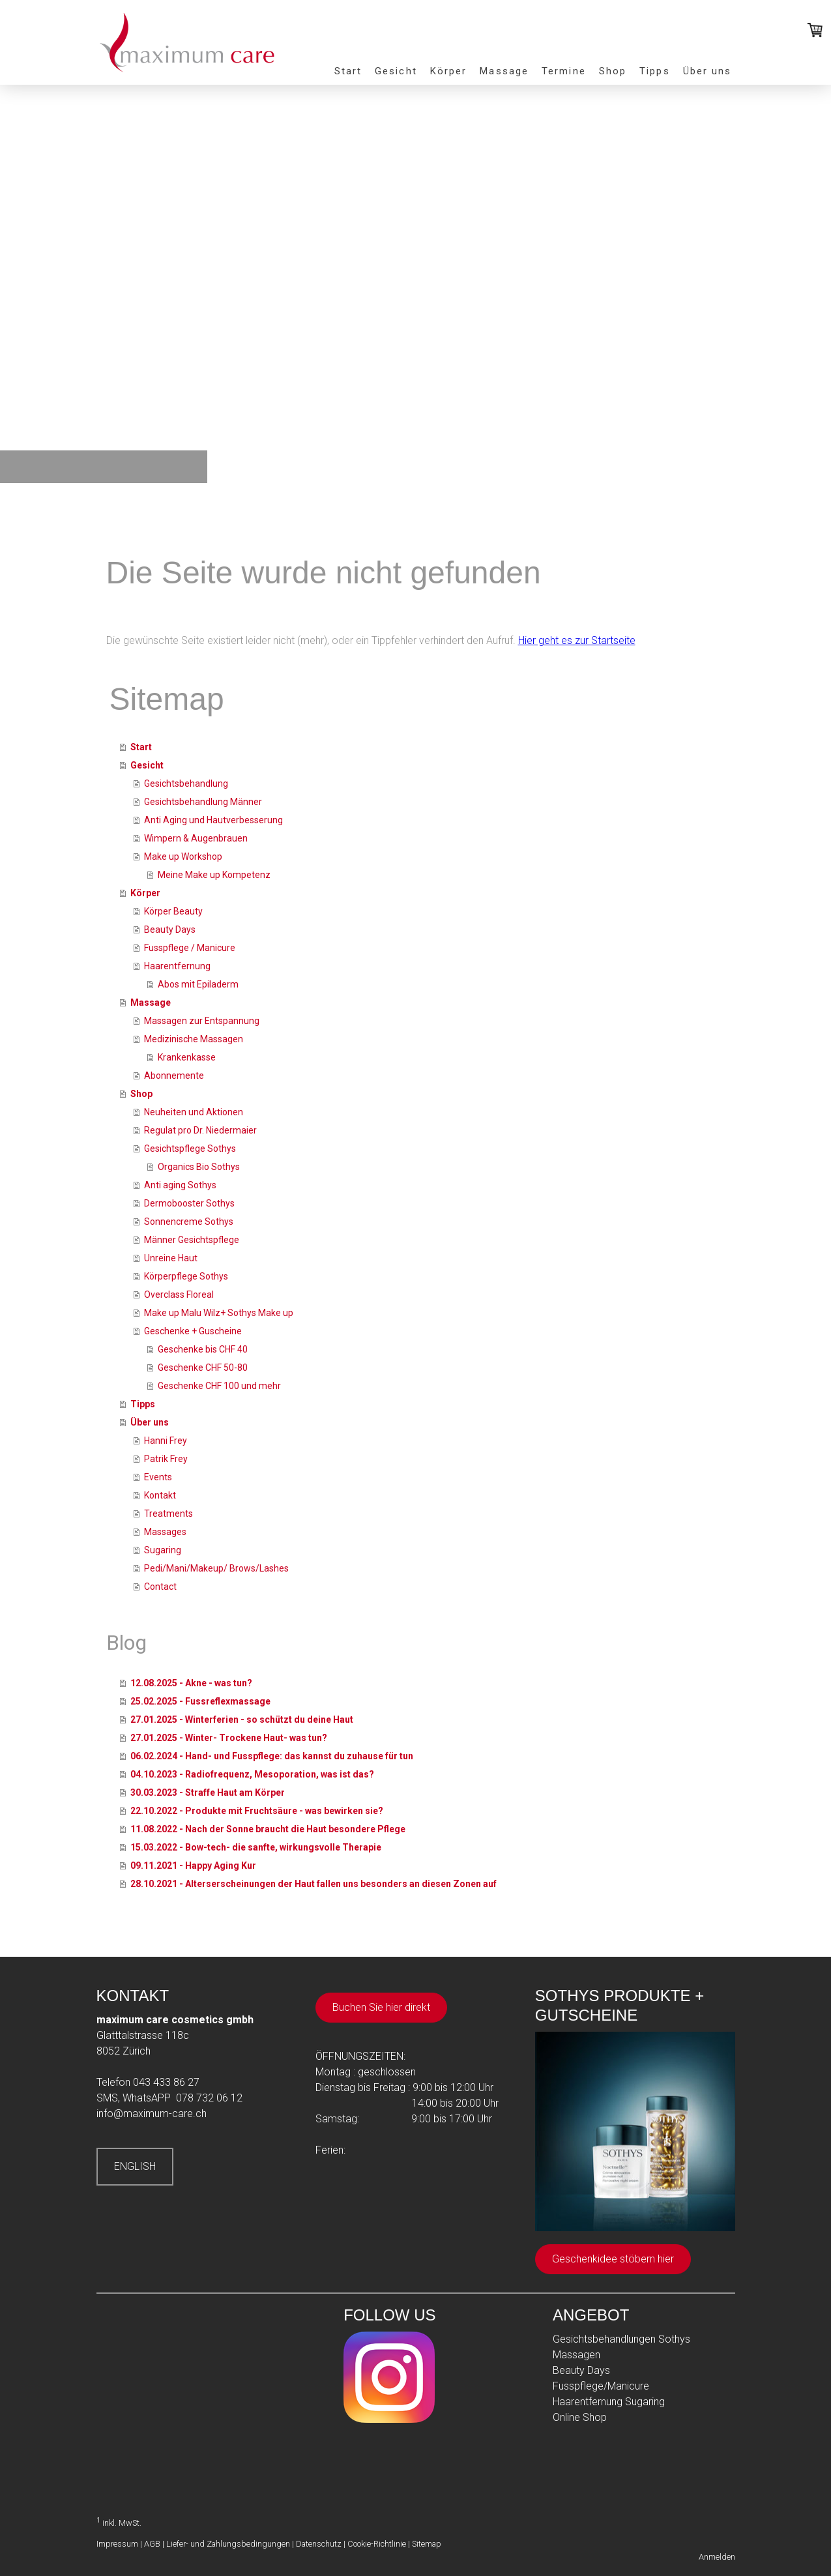  What do you see at coordinates (252, 1774) in the screenshot?
I see `04.10.2023 - Radiofrequenz, Mesoporation, was ist das?` at bounding box center [252, 1774].